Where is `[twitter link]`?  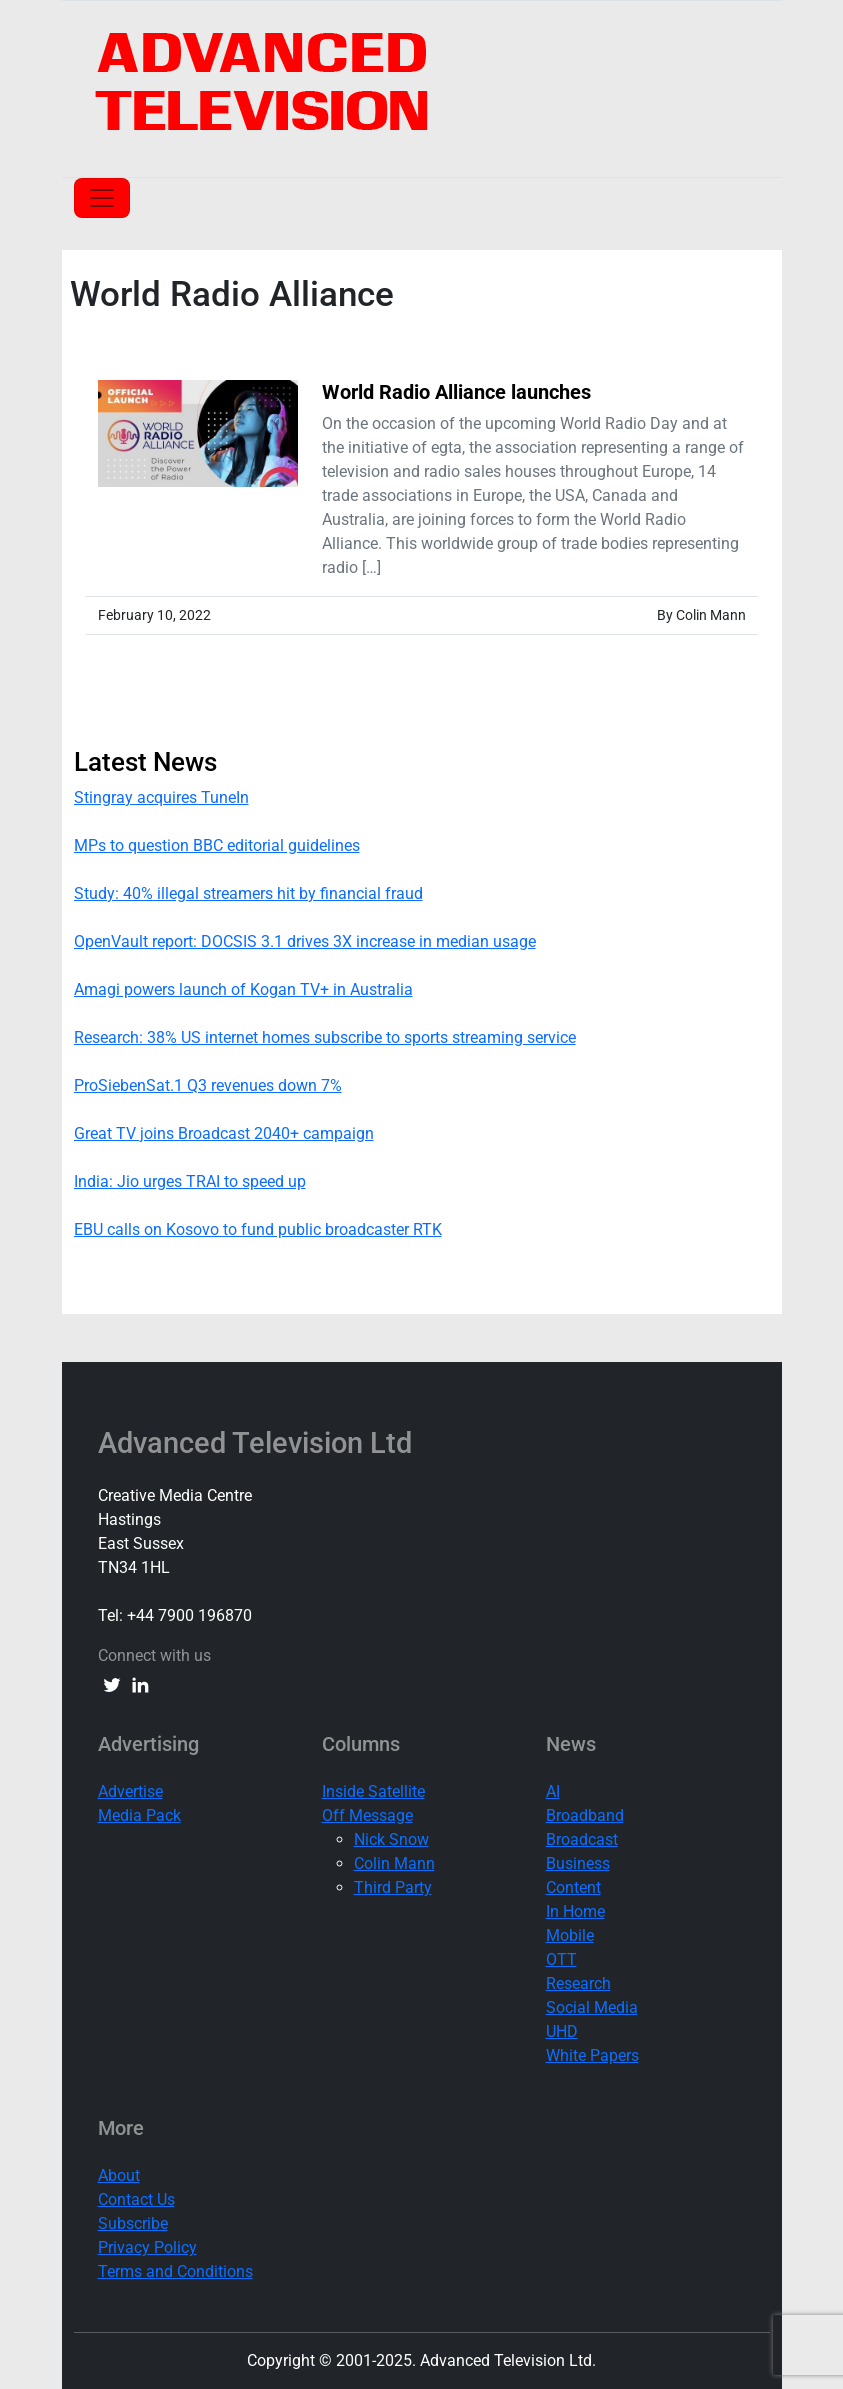
[twitter link] is located at coordinates (112, 1684).